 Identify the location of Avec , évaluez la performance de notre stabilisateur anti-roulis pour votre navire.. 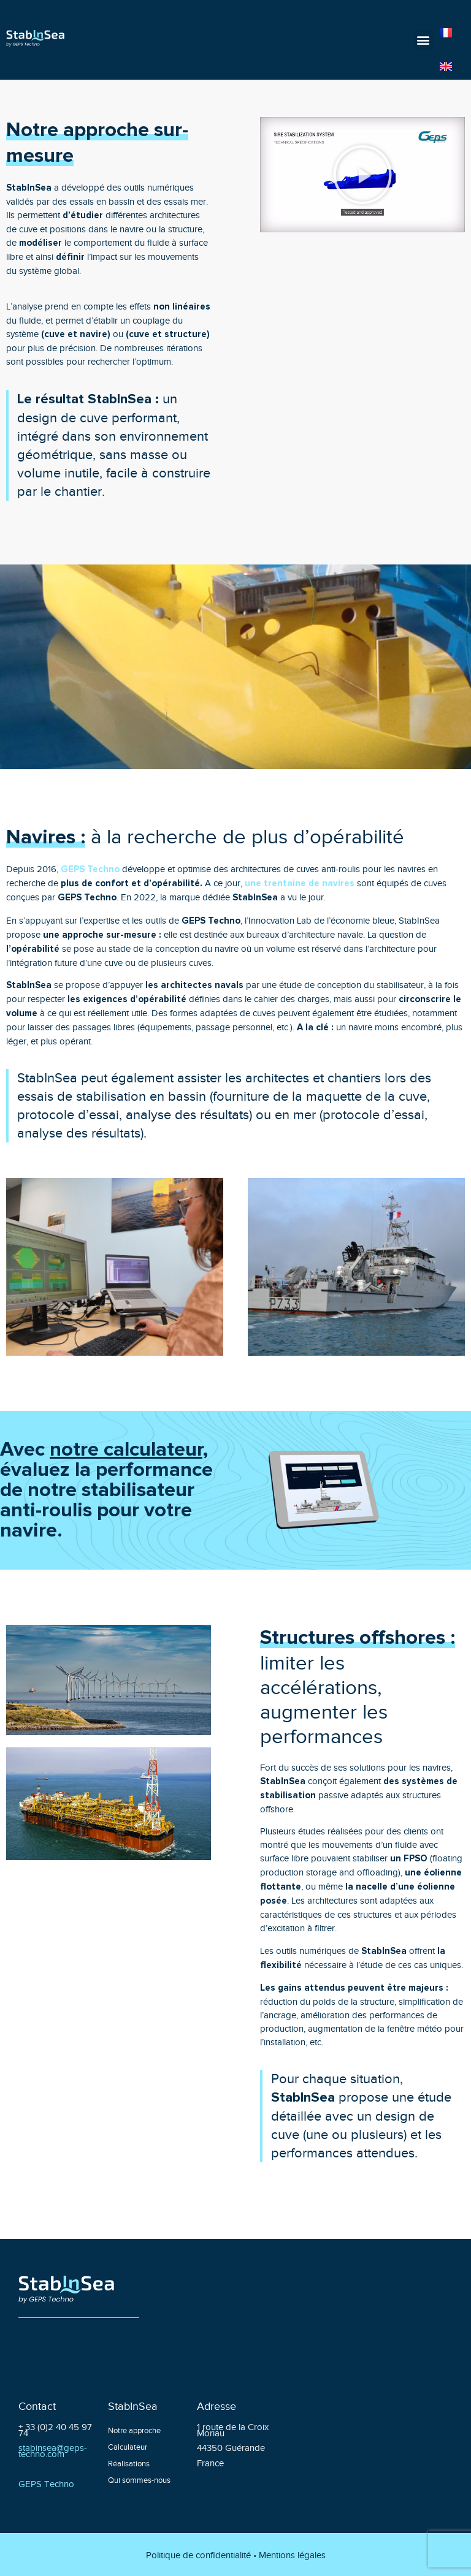
(106, 1489).